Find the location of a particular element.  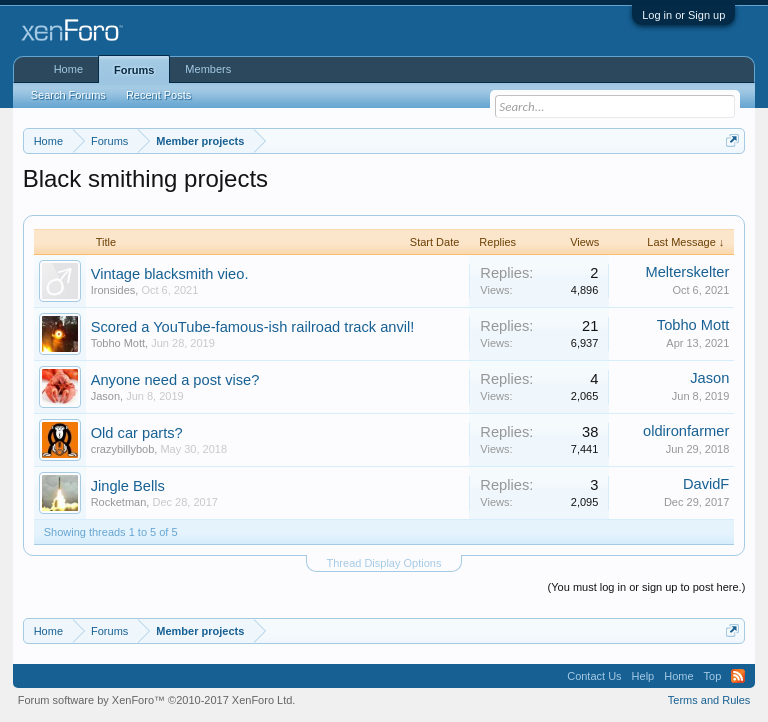

Help is located at coordinates (643, 676).